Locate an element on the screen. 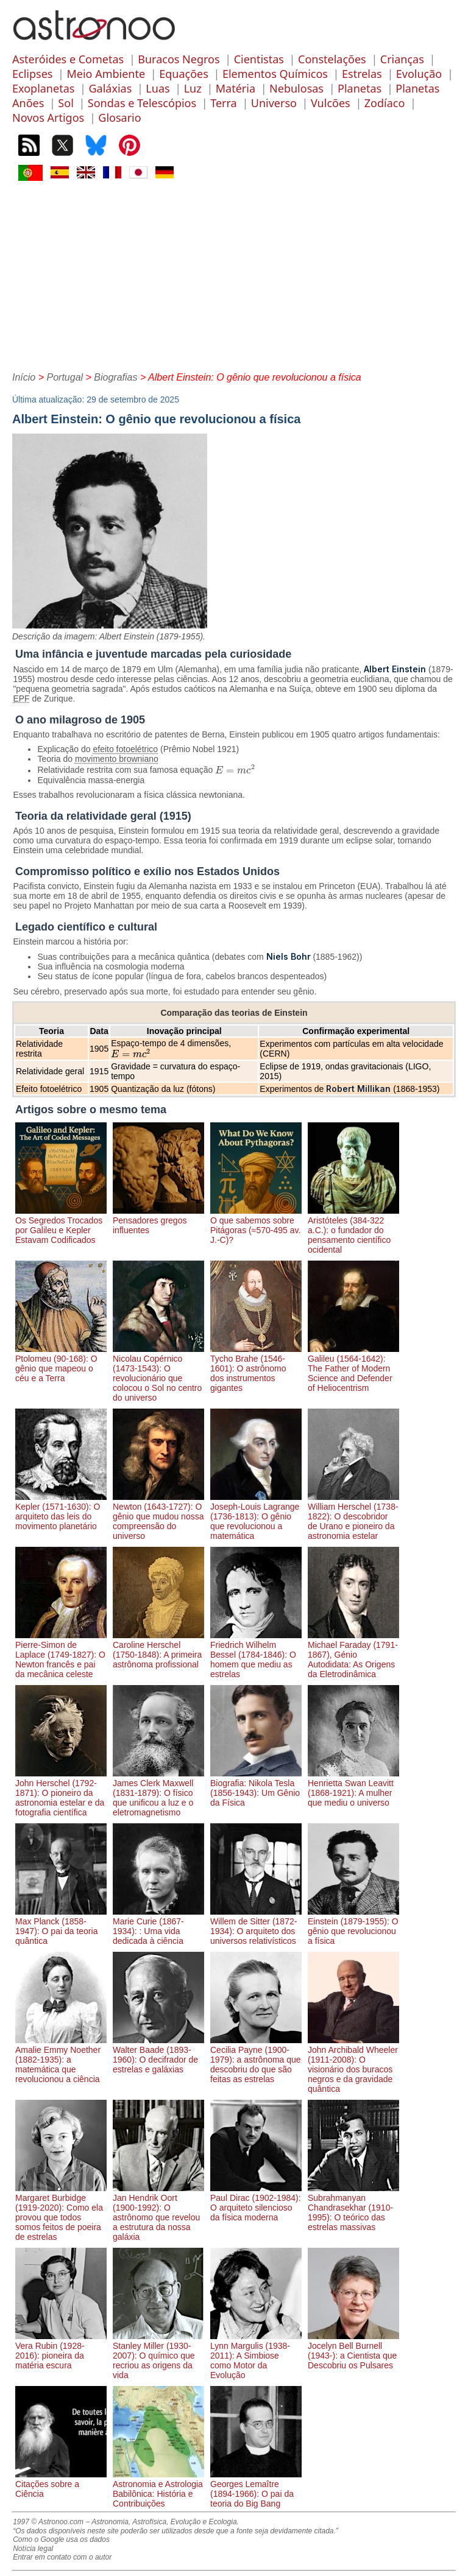  Galileu (1564-1642): The Father of Modern Science and Defender of Heliocentrism is located at coordinates (353, 1368).